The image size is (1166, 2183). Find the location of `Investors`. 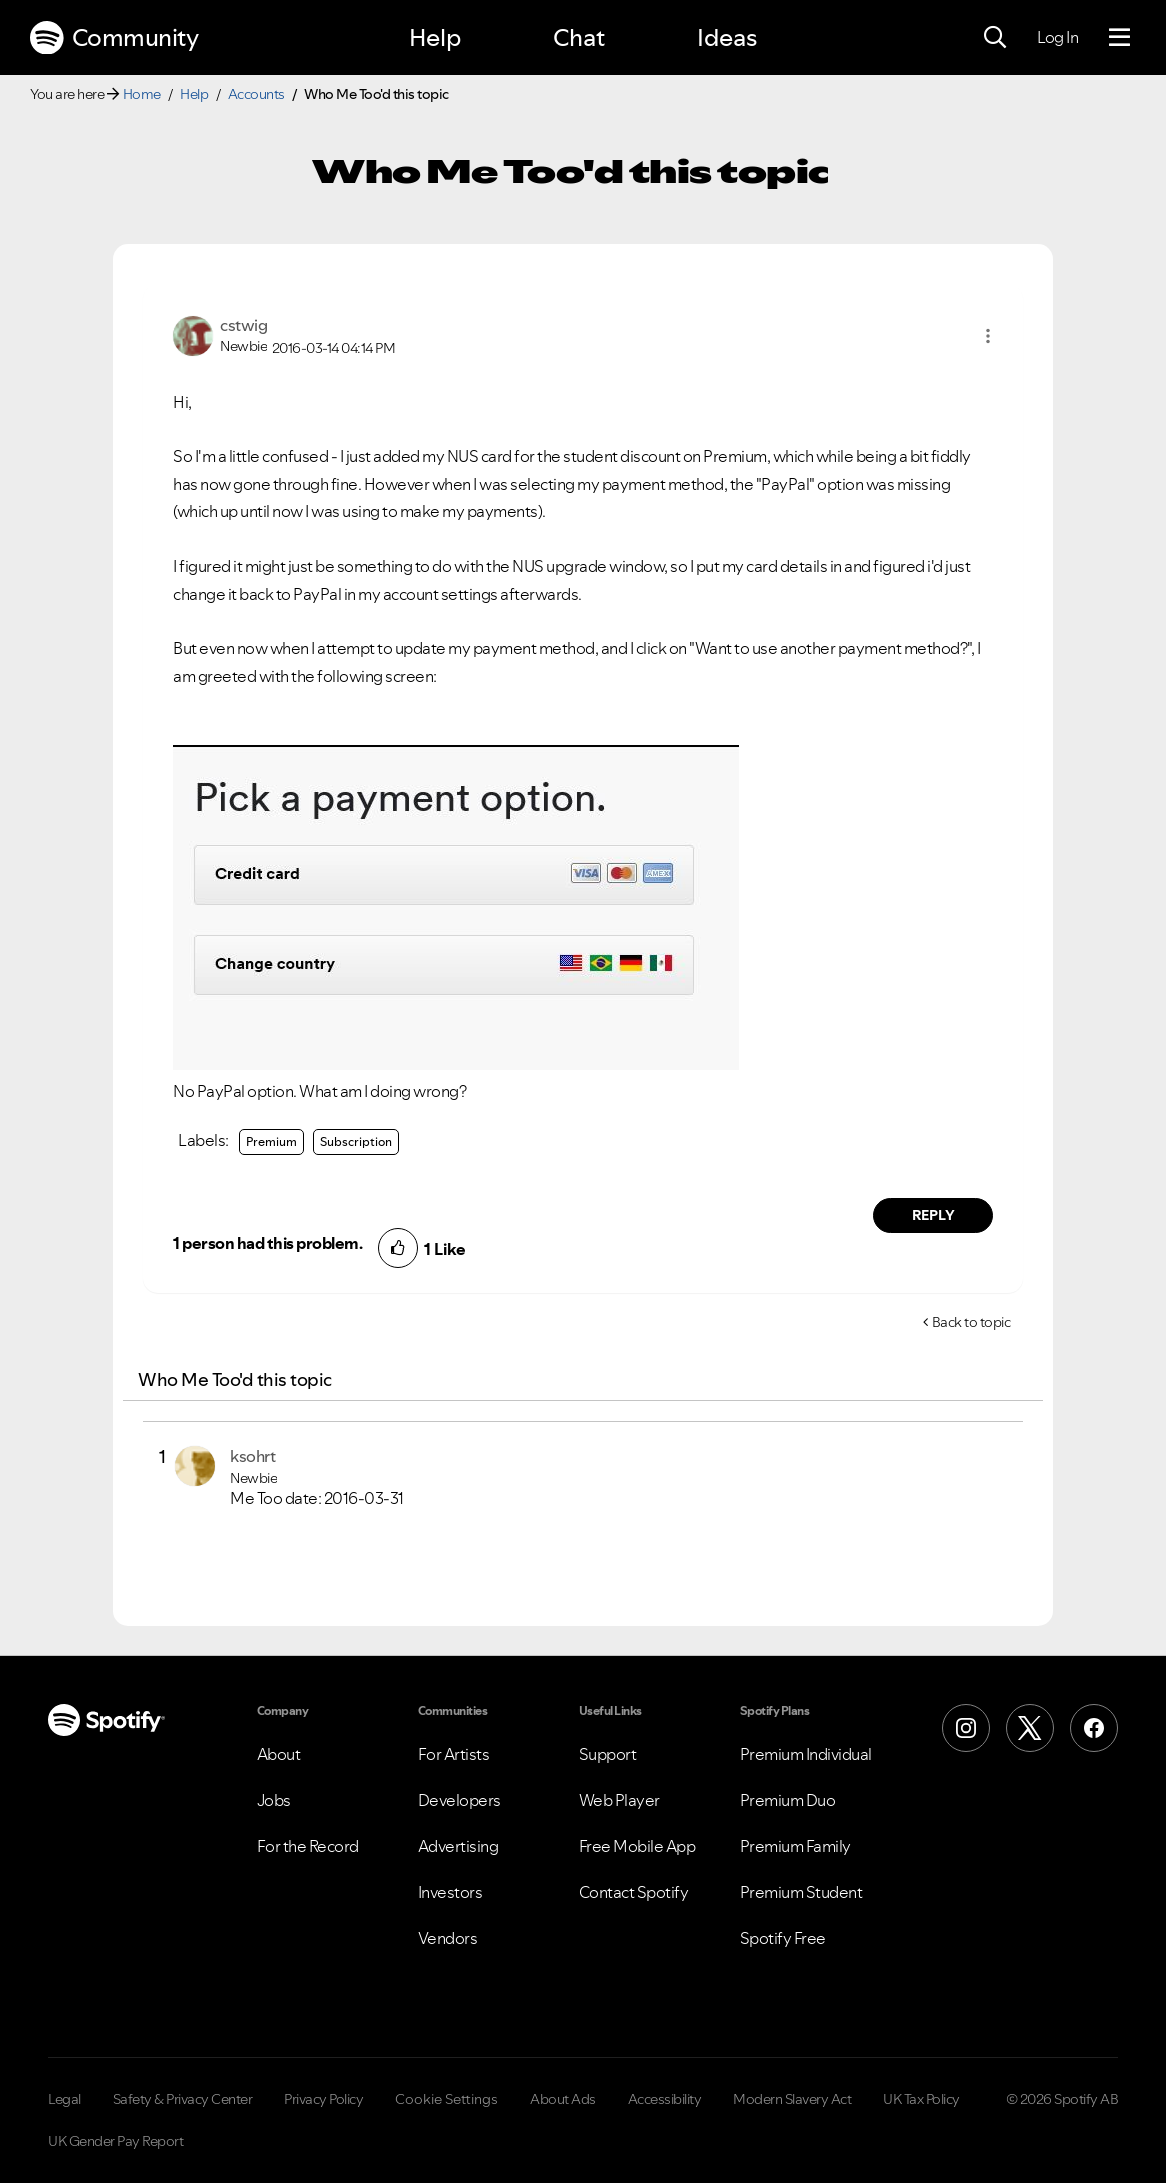

Investors is located at coordinates (450, 1892).